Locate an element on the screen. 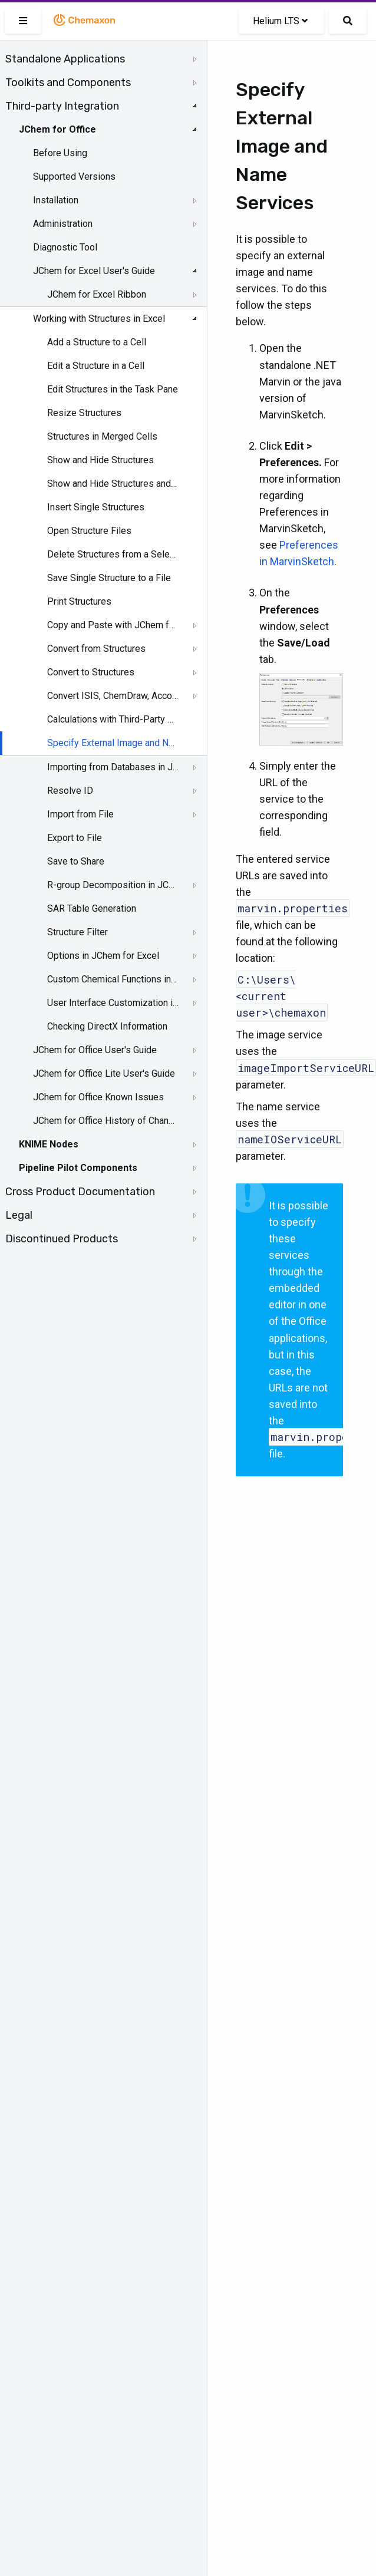  Calculations with Third-Party Services is located at coordinates (113, 719).